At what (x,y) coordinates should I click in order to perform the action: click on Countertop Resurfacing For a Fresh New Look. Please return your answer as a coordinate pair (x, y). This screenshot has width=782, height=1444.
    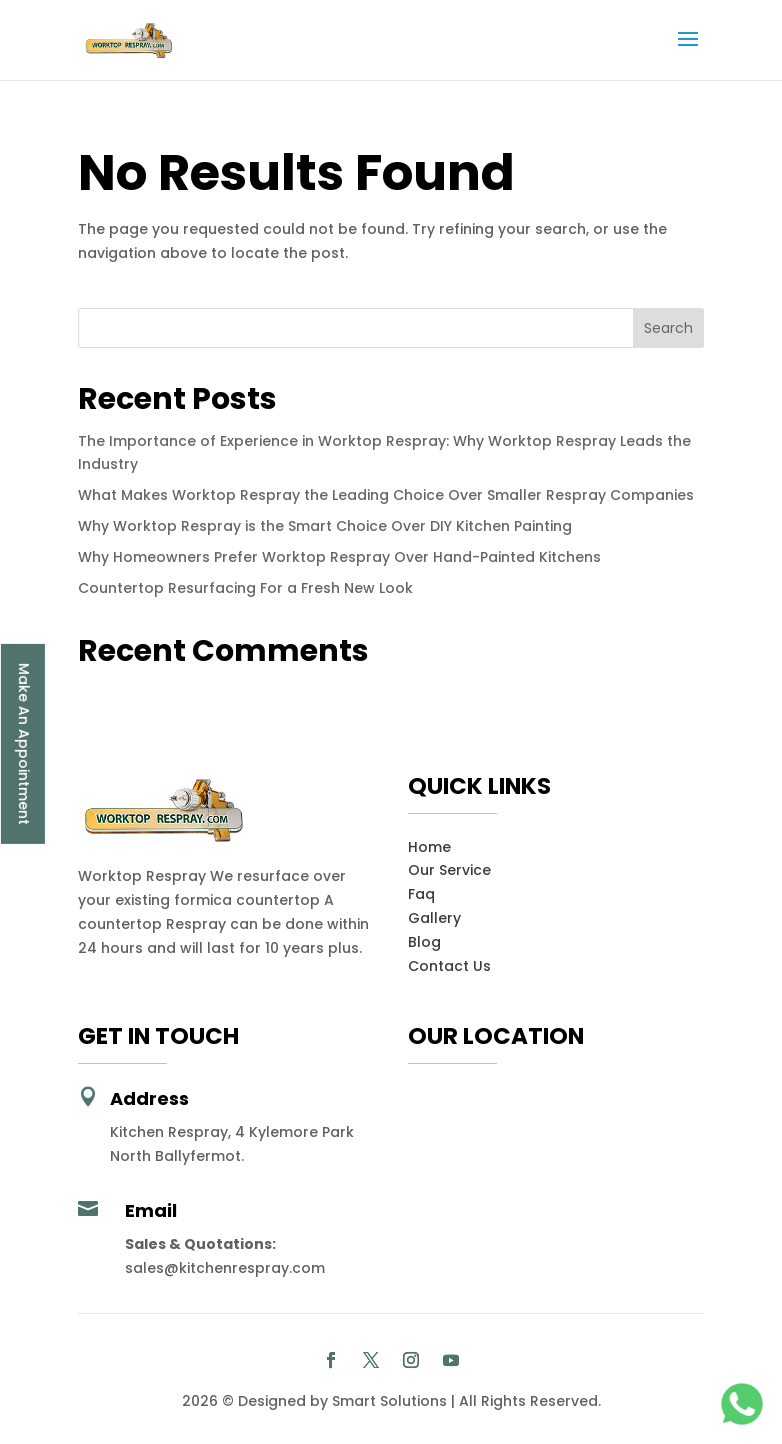
    Looking at the image, I should click on (245, 588).